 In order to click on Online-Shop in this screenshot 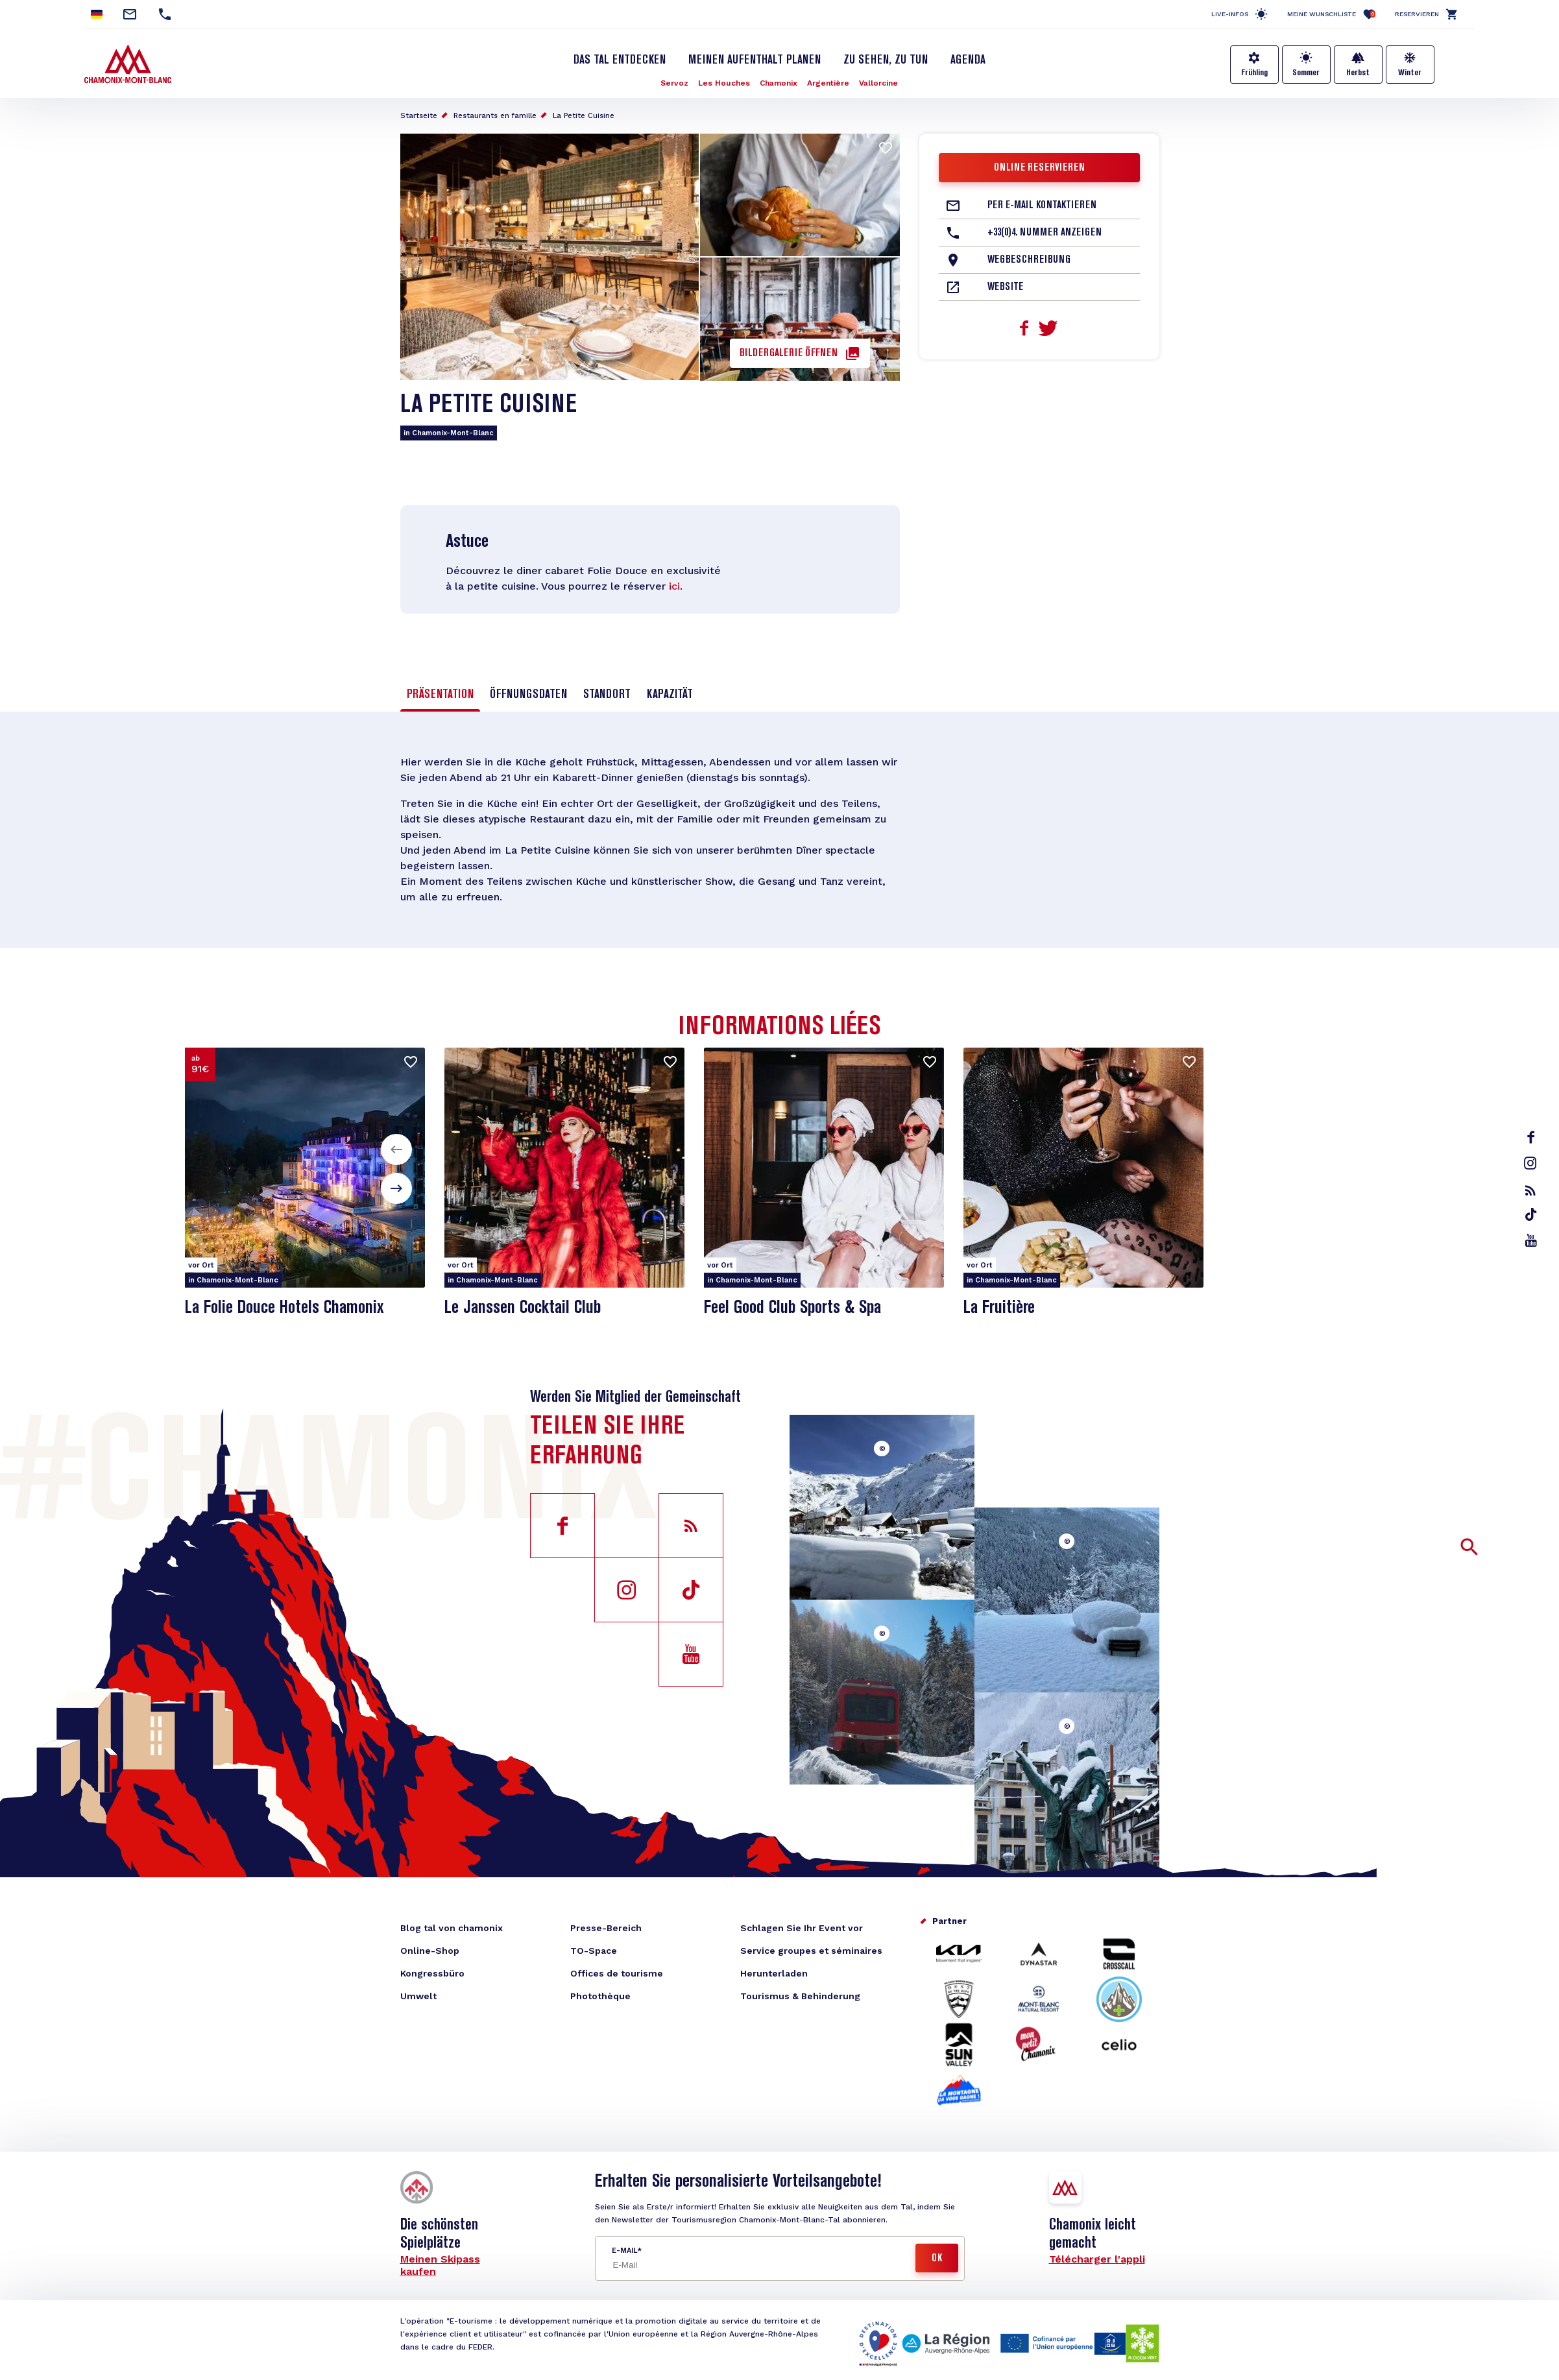, I will do `click(429, 1950)`.